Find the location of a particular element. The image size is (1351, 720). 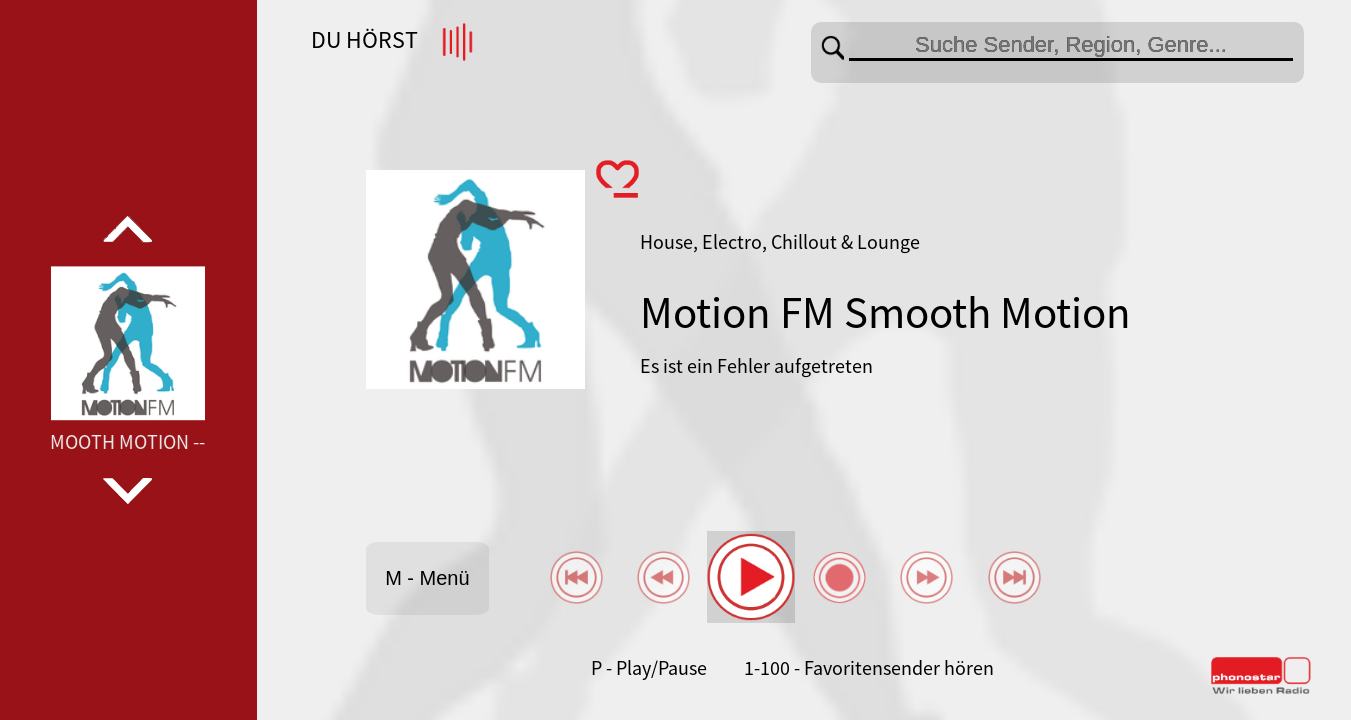

M - Menü is located at coordinates (427, 578).